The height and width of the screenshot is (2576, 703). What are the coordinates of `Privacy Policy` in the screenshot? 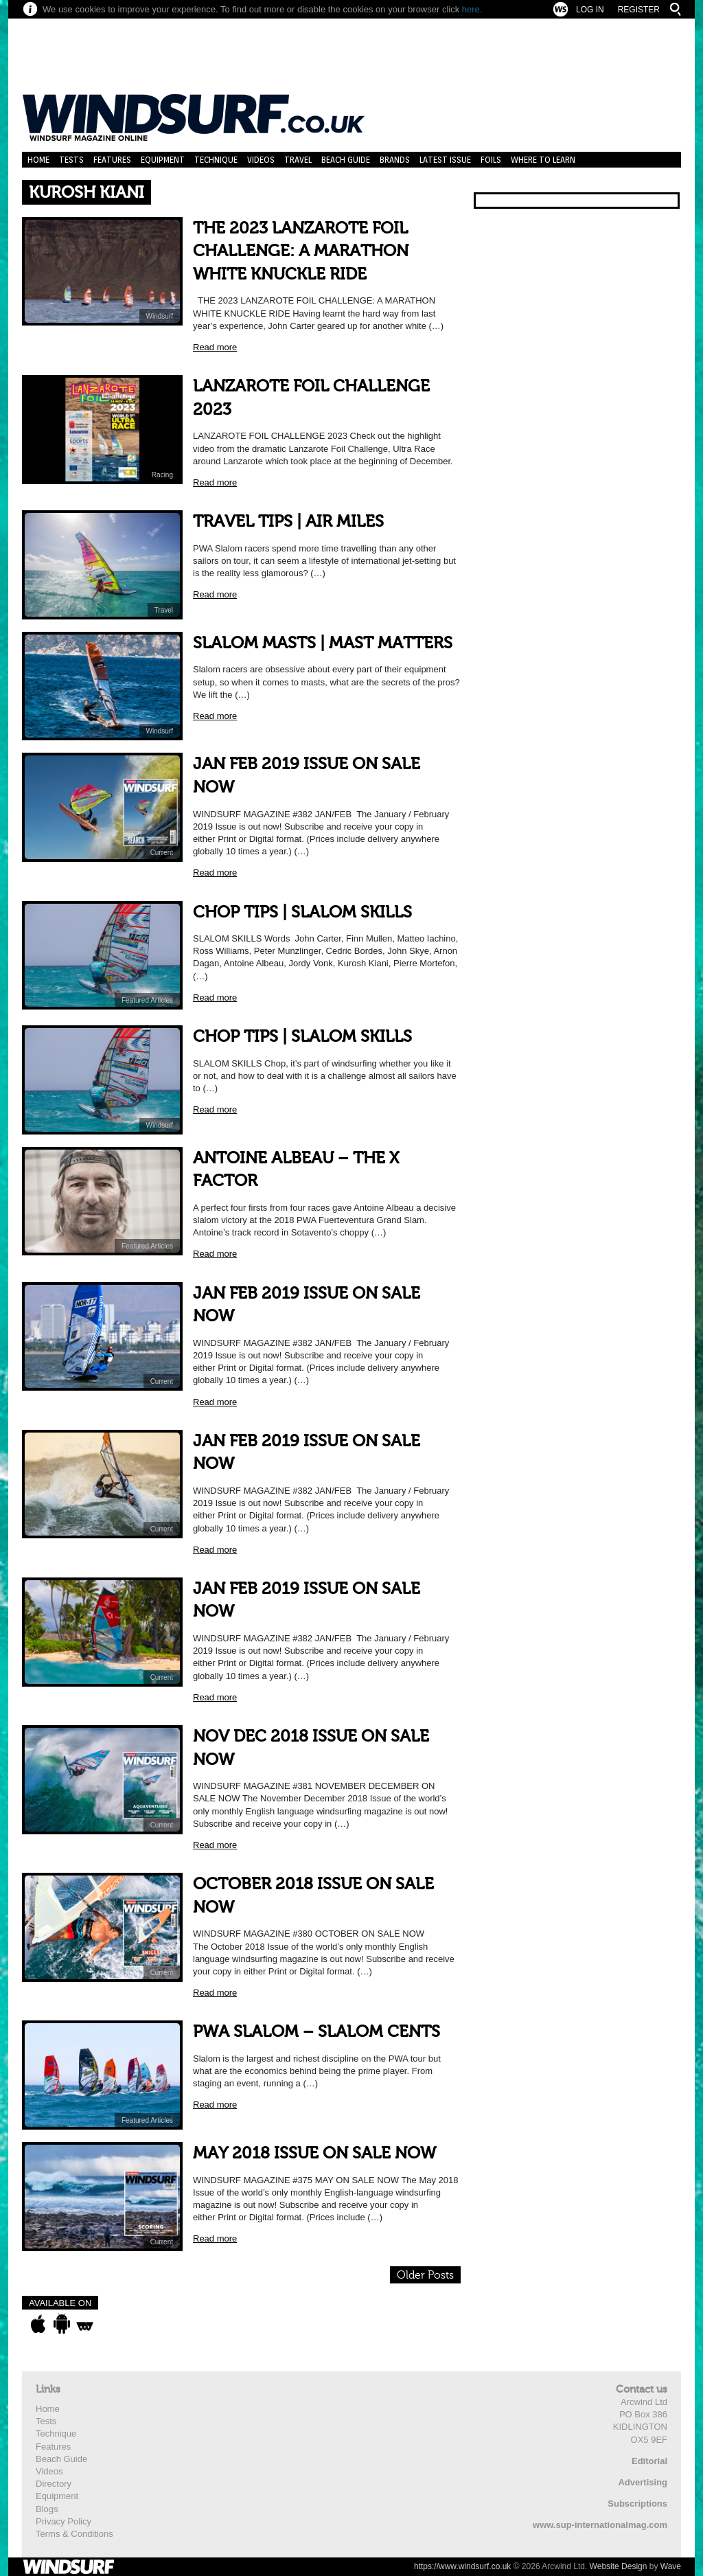 It's located at (63, 2521).